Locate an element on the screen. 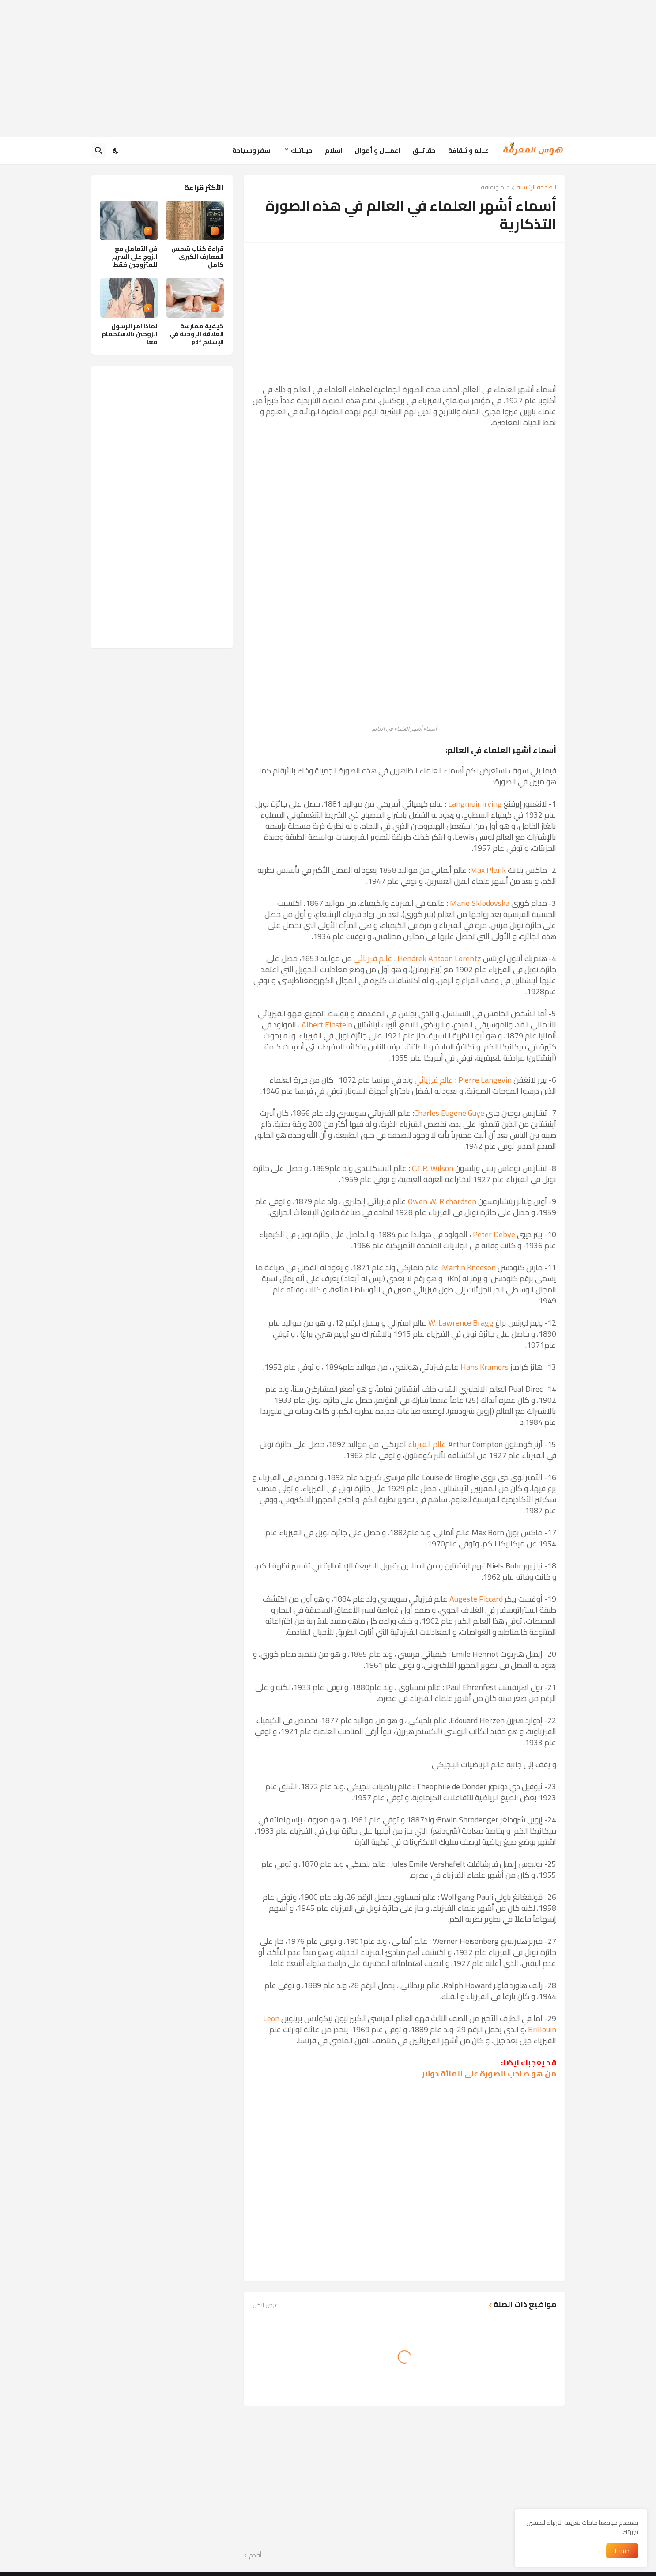 The image size is (656, 2576). Peter Debye is located at coordinates (494, 1234).